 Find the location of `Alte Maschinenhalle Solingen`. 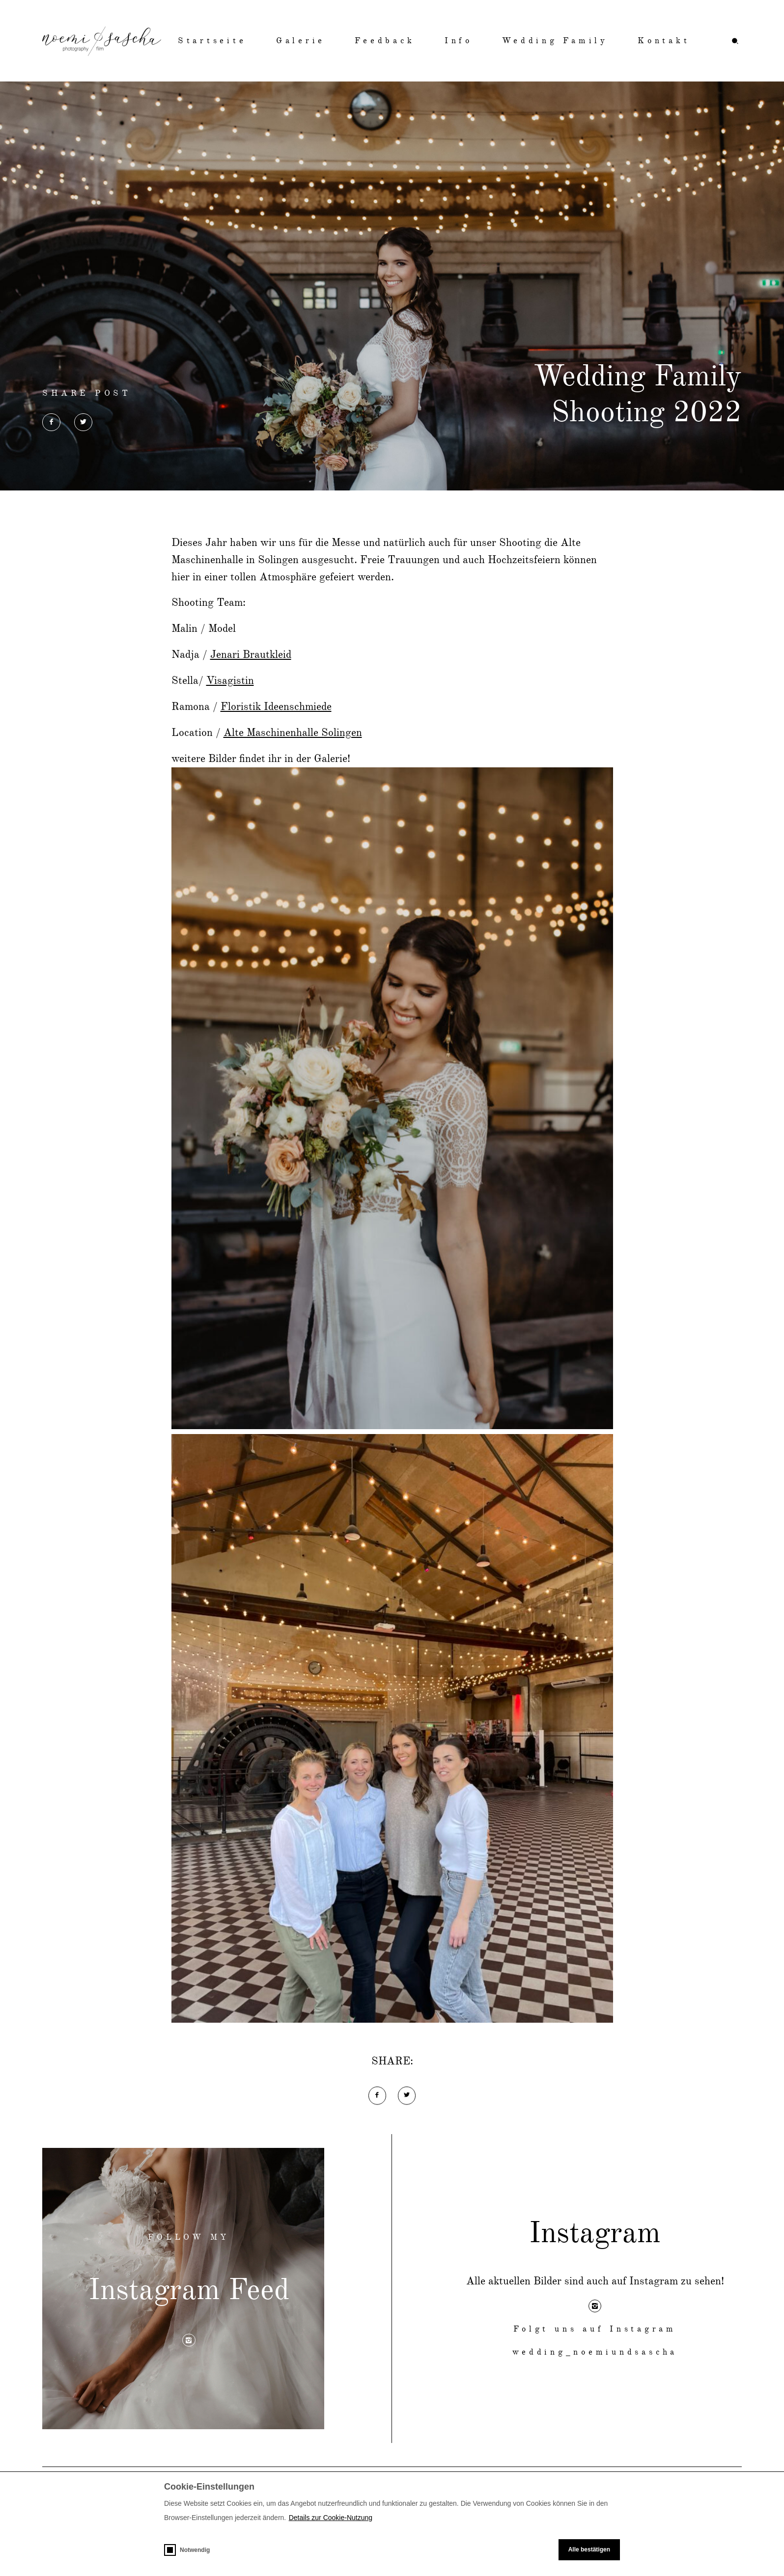

Alte Maschinenhalle Solingen is located at coordinates (293, 733).